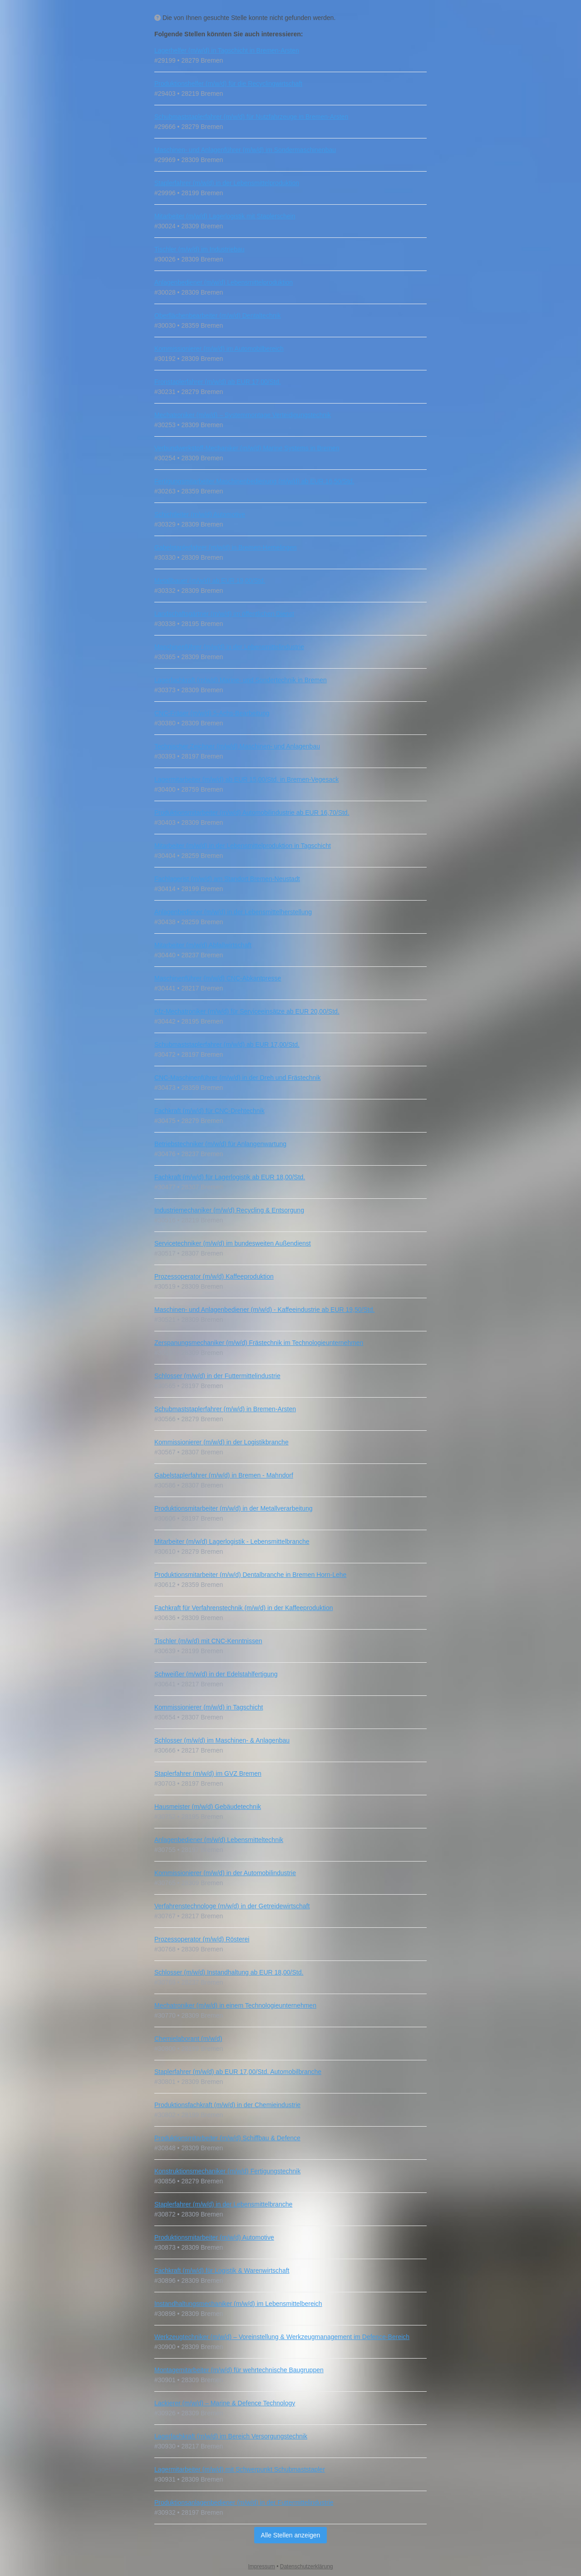  I want to click on Chemielaborant (m/w/d), so click(188, 2038).